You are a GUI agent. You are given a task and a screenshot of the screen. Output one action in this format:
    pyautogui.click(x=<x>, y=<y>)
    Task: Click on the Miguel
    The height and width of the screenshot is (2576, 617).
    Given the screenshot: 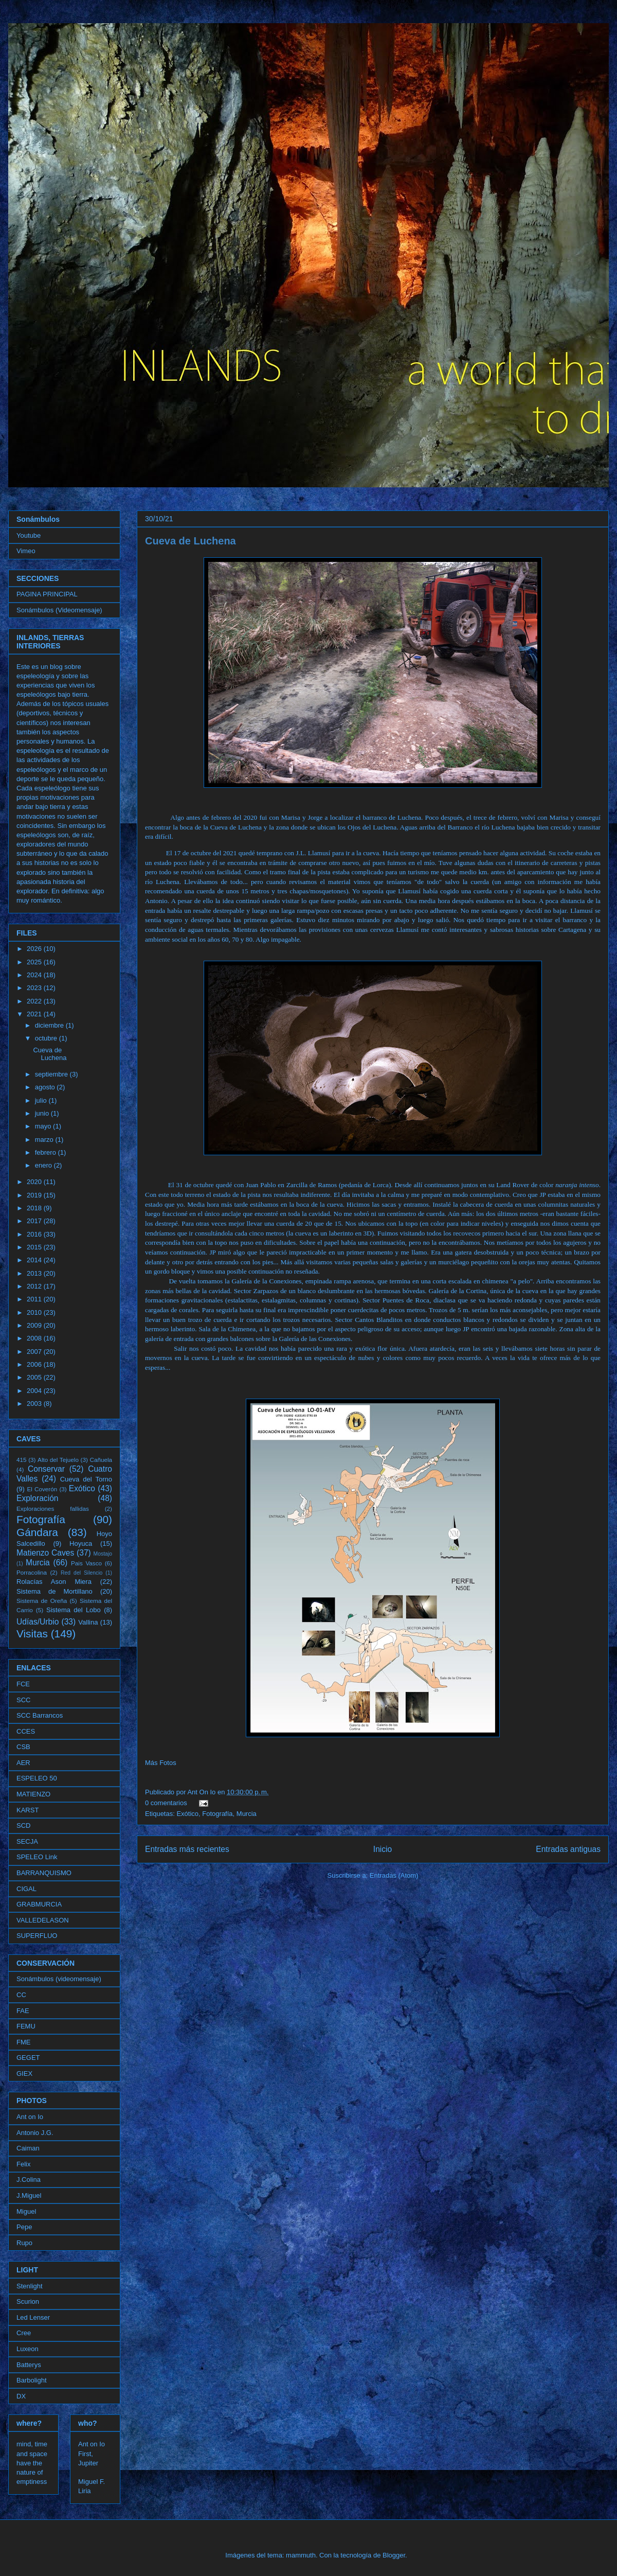 What is the action you would take?
    pyautogui.click(x=26, y=2211)
    